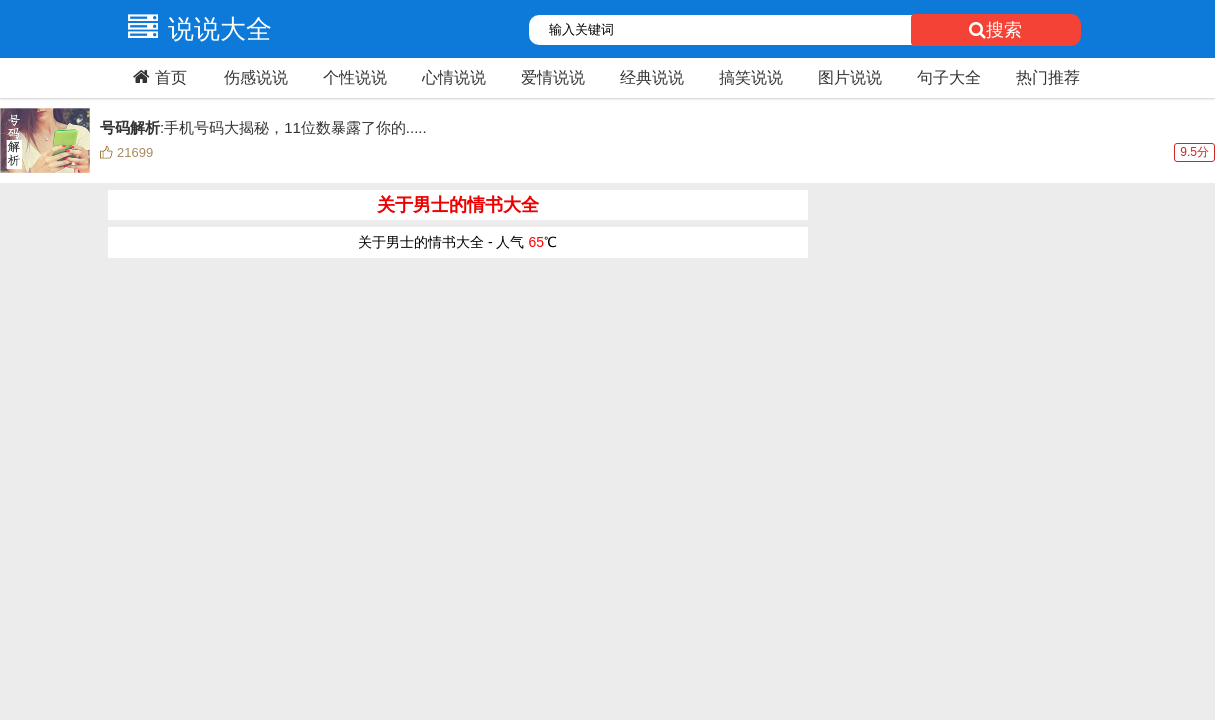 The image size is (1215, 720). Describe the element at coordinates (256, 77) in the screenshot. I see `伤感说说` at that location.